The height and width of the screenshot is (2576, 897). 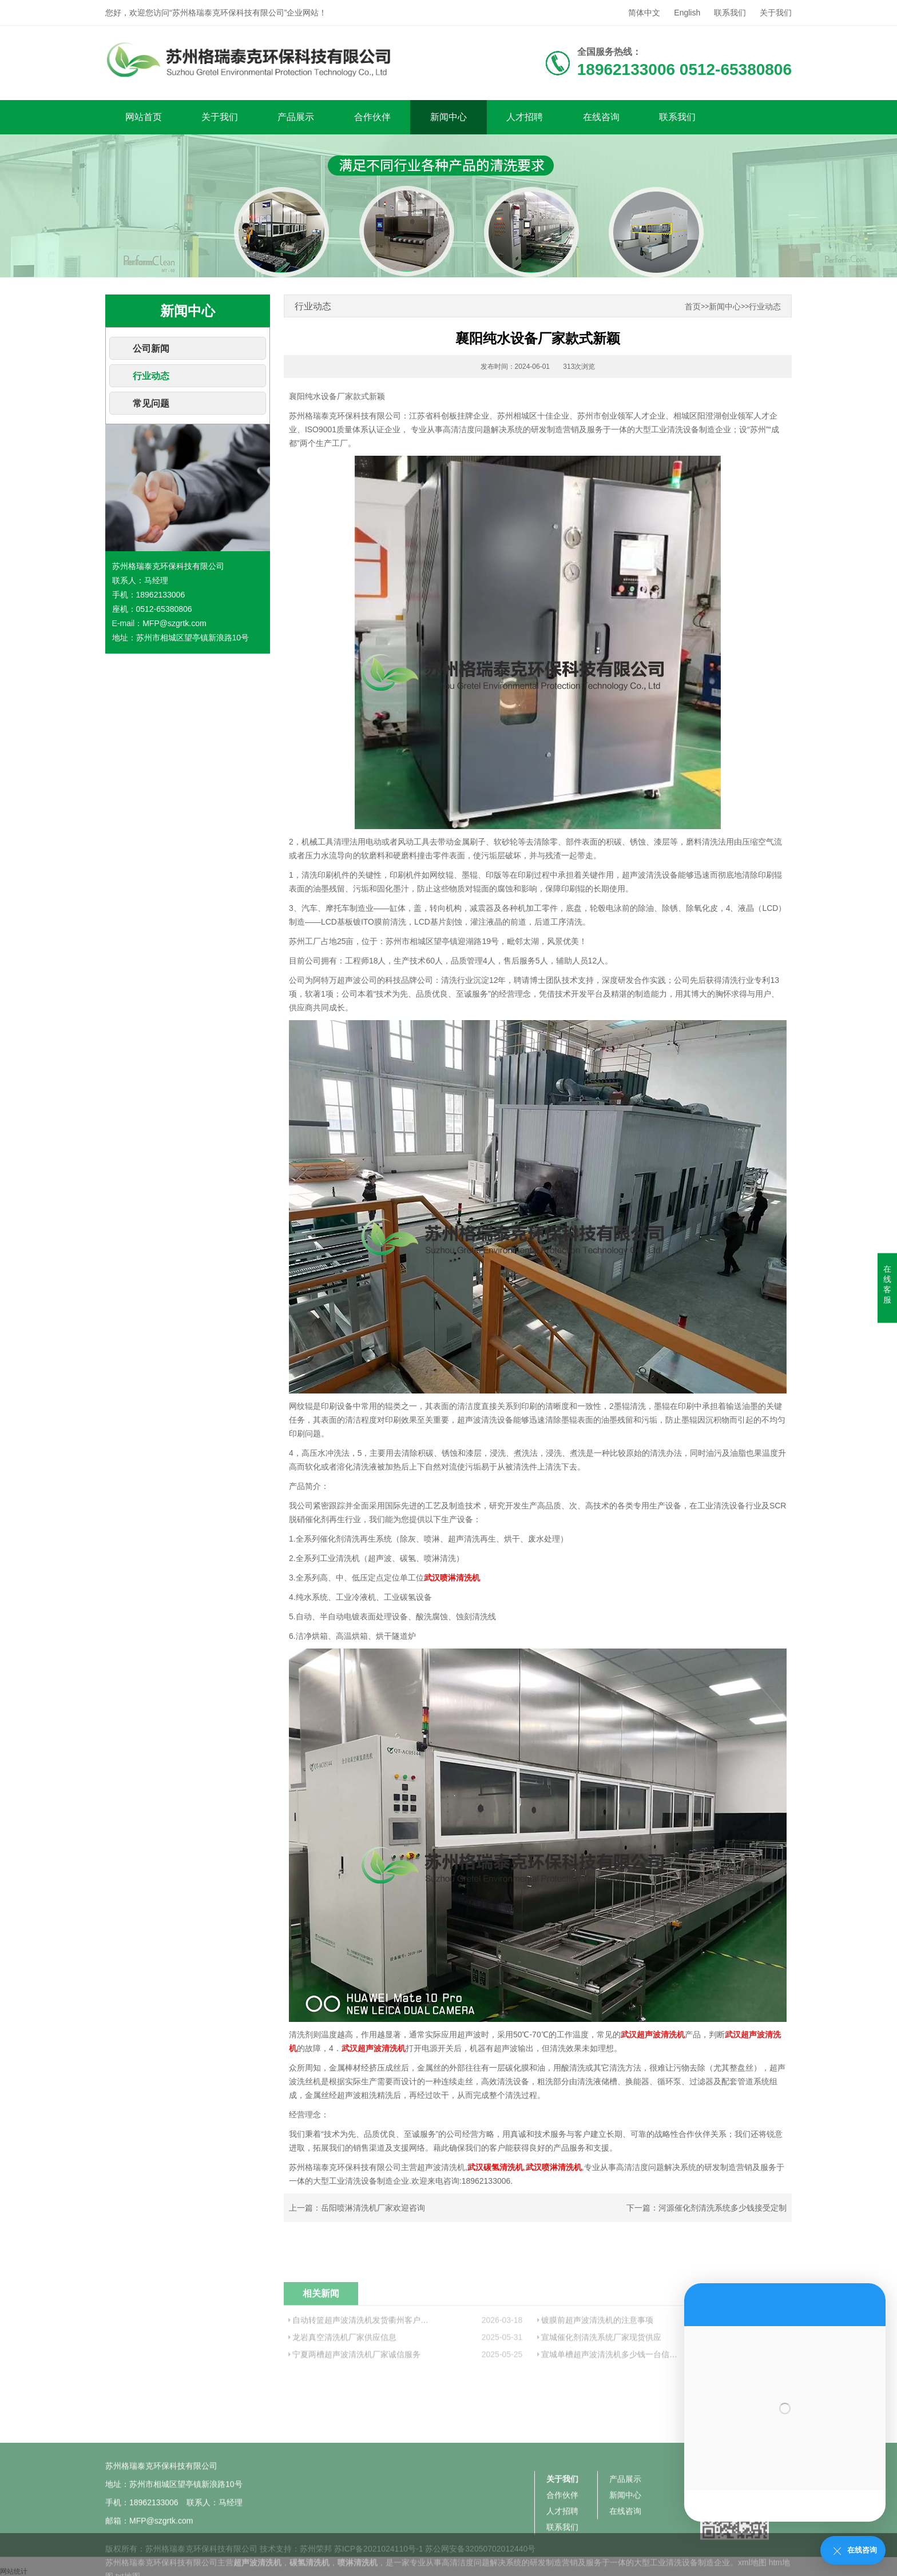 I want to click on 岳阳喷淋清洗机厂家欢迎咨询, so click(x=373, y=2207).